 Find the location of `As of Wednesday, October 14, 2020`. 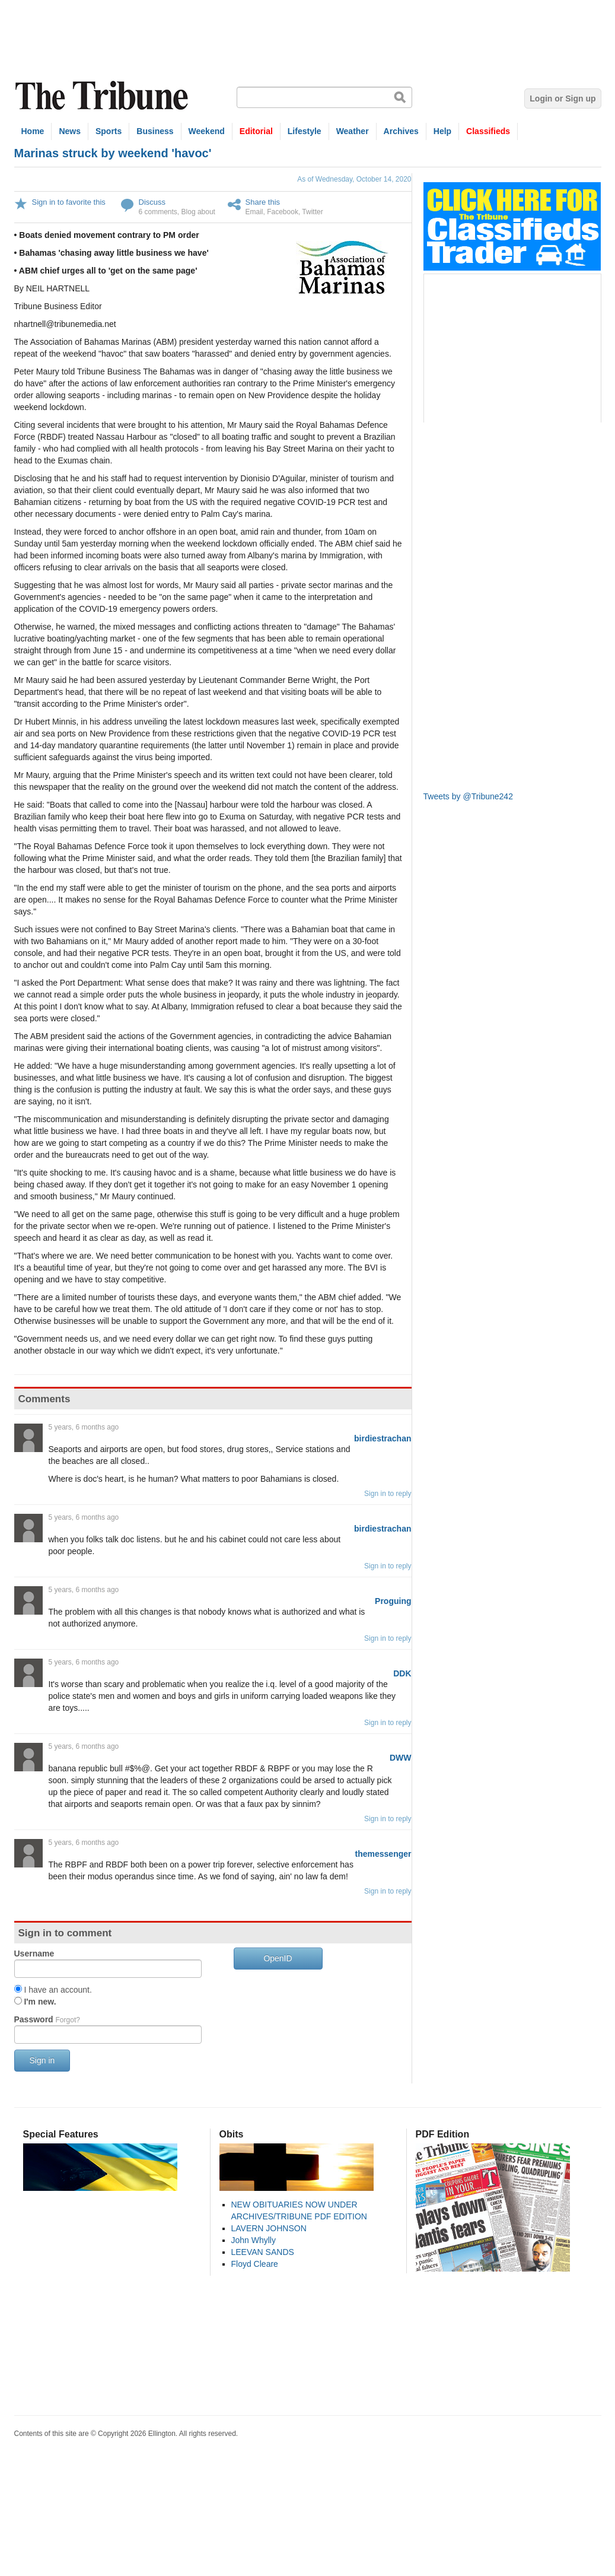

As of Wednesday, October 14, 2020 is located at coordinates (354, 179).